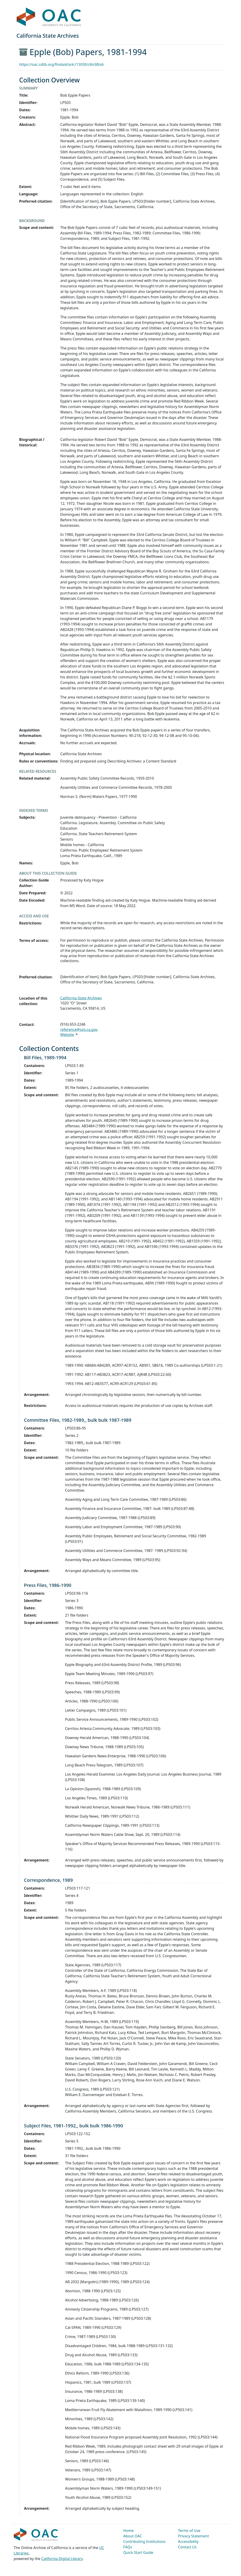  I want to click on Accessibility, so click(188, 2541).